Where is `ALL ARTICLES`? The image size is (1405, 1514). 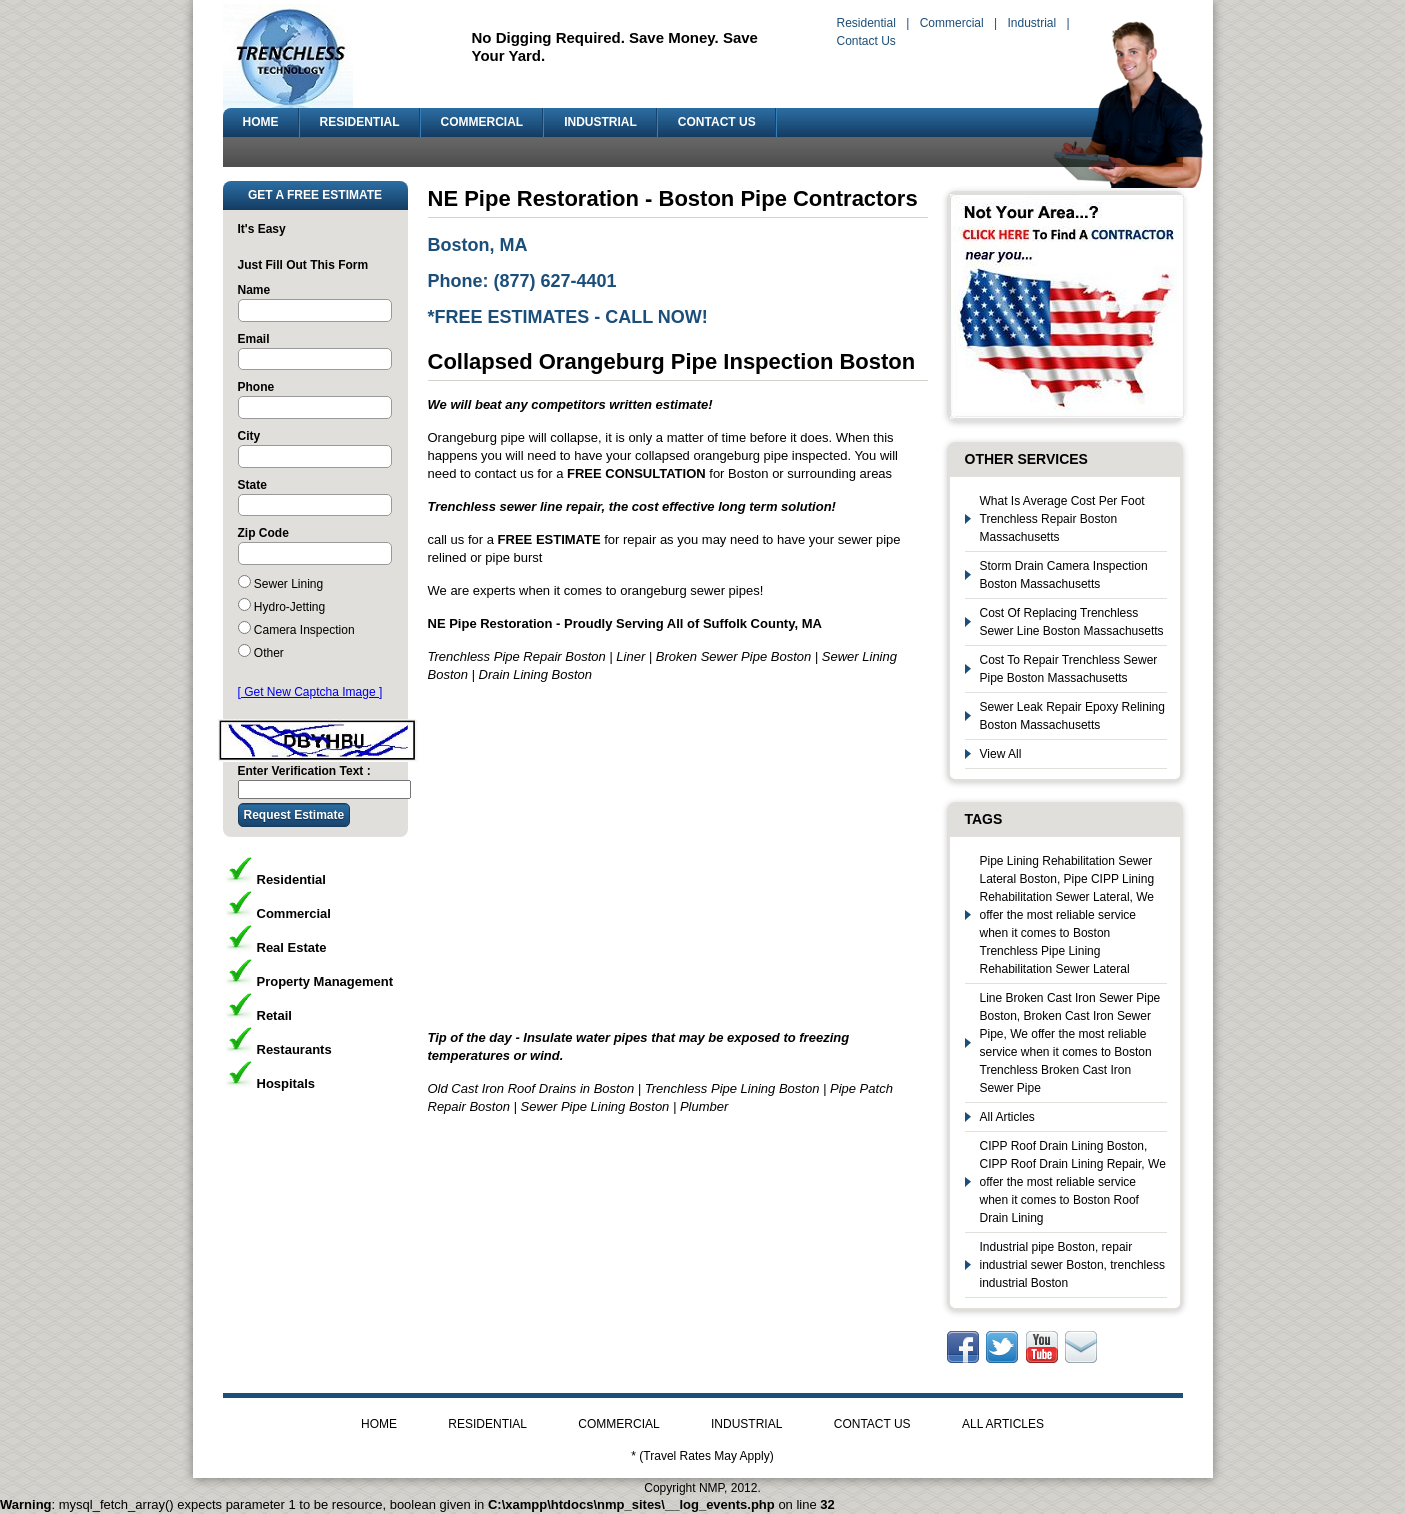
ALL ARTICLES is located at coordinates (1003, 1424).